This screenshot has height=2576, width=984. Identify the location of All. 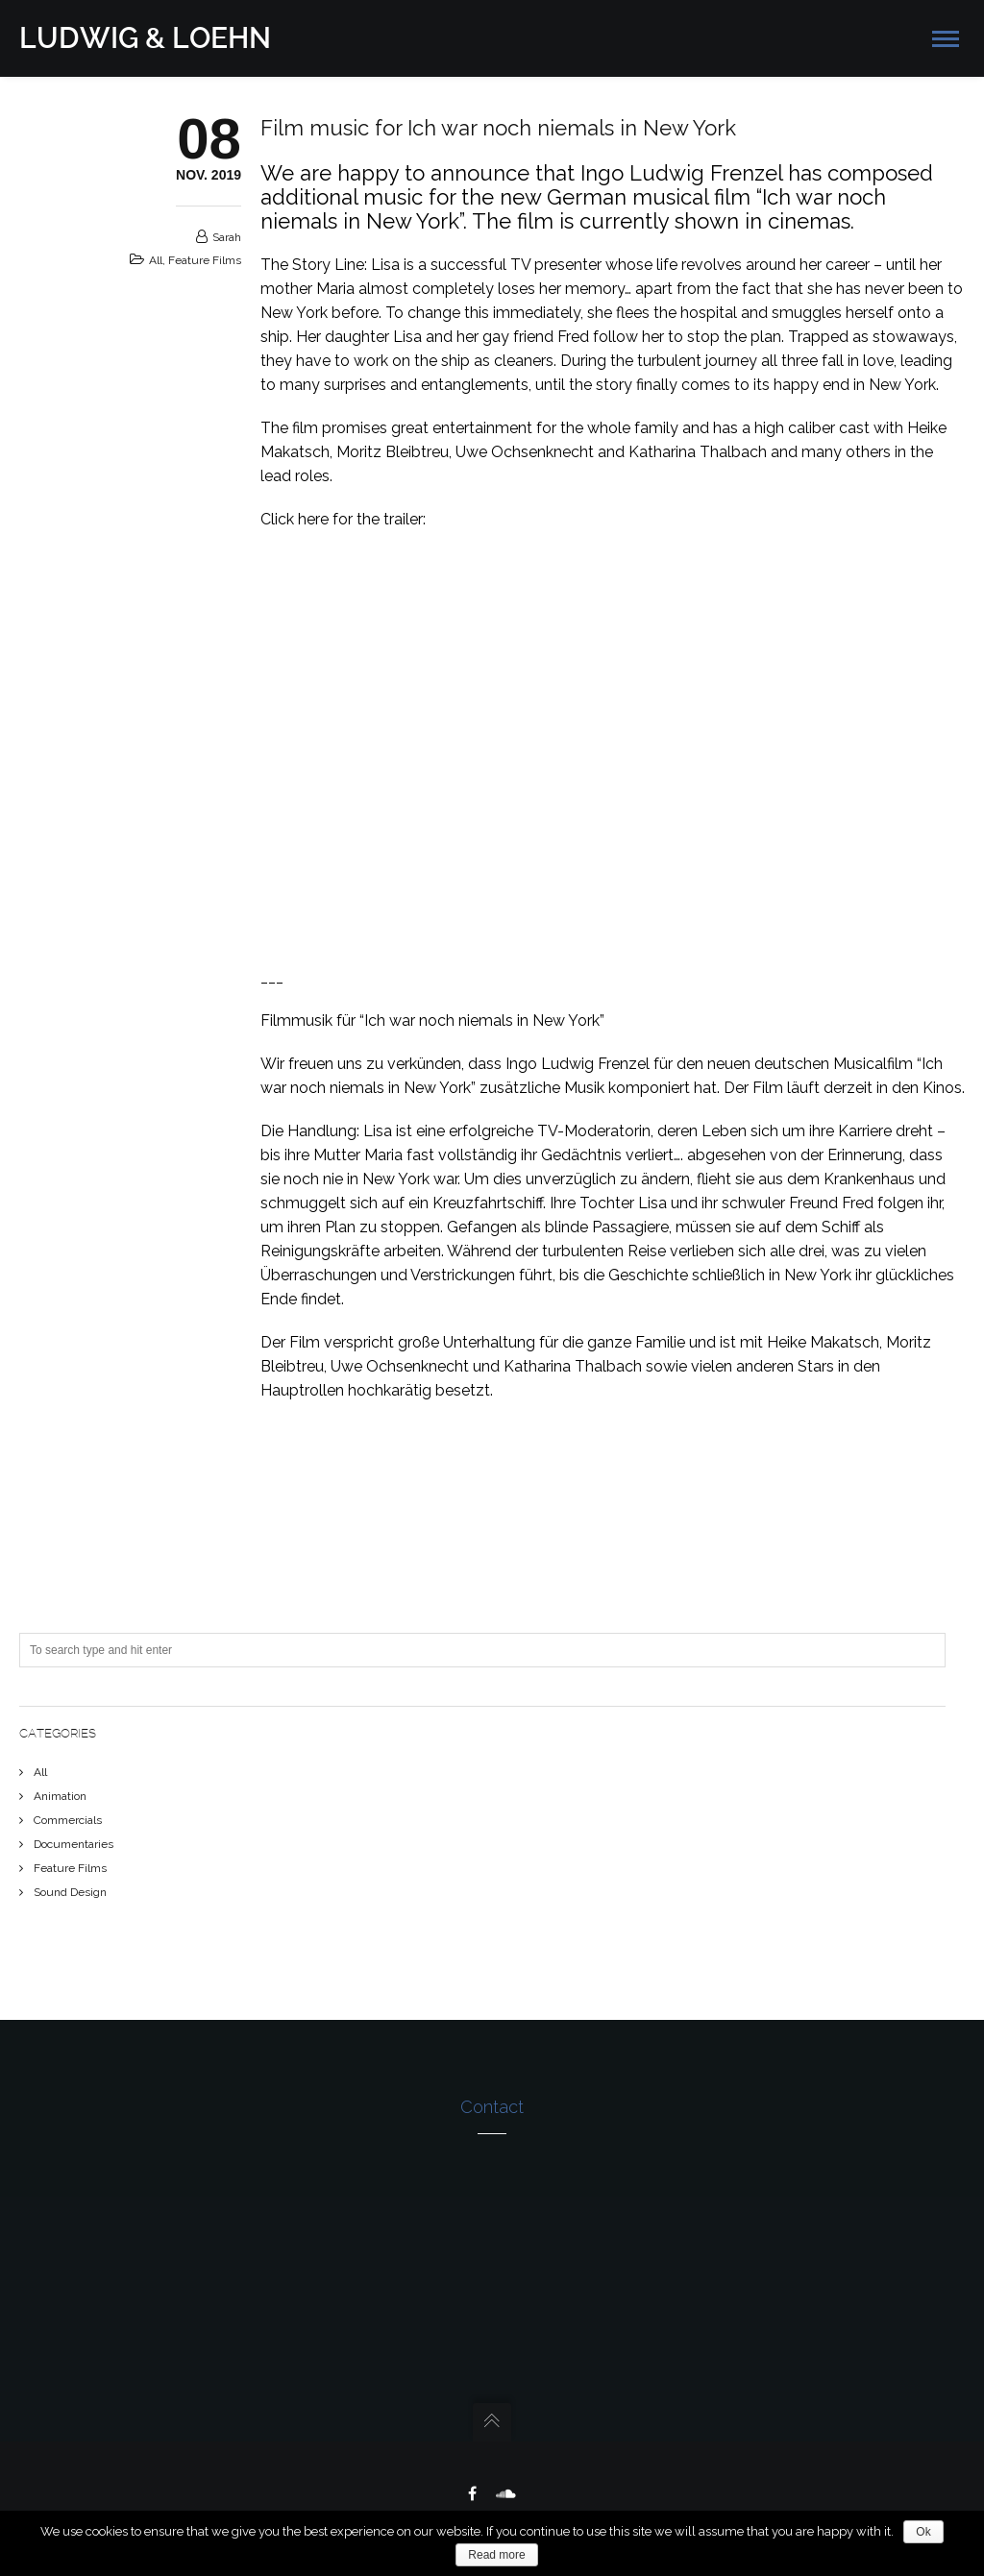
(155, 260).